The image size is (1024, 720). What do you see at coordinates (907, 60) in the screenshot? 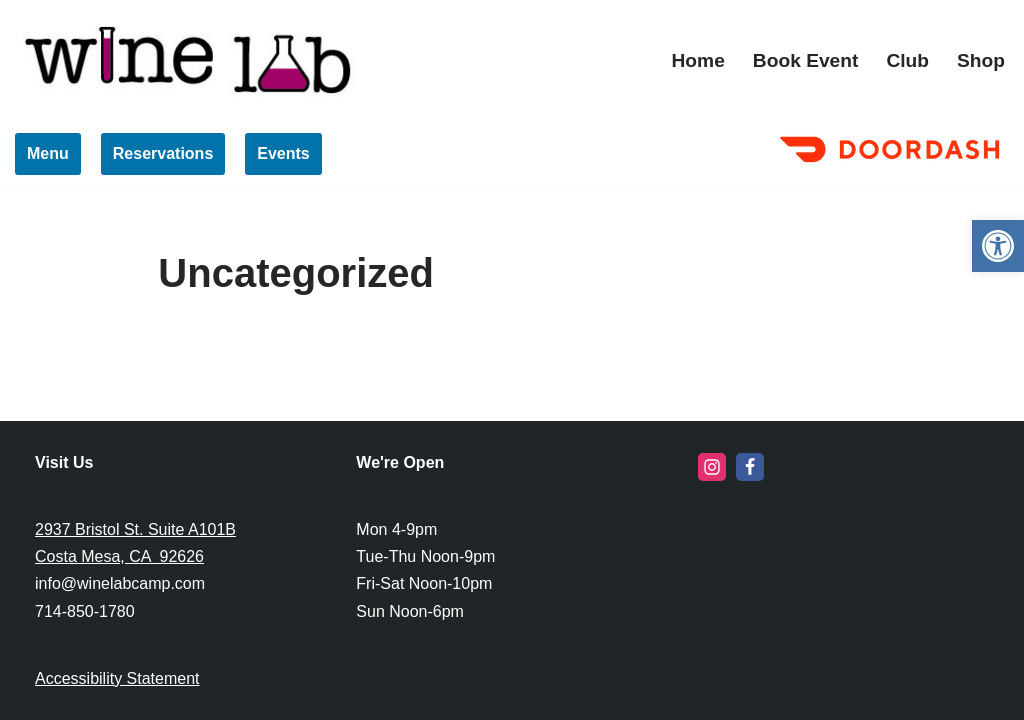
I see `Club` at bounding box center [907, 60].